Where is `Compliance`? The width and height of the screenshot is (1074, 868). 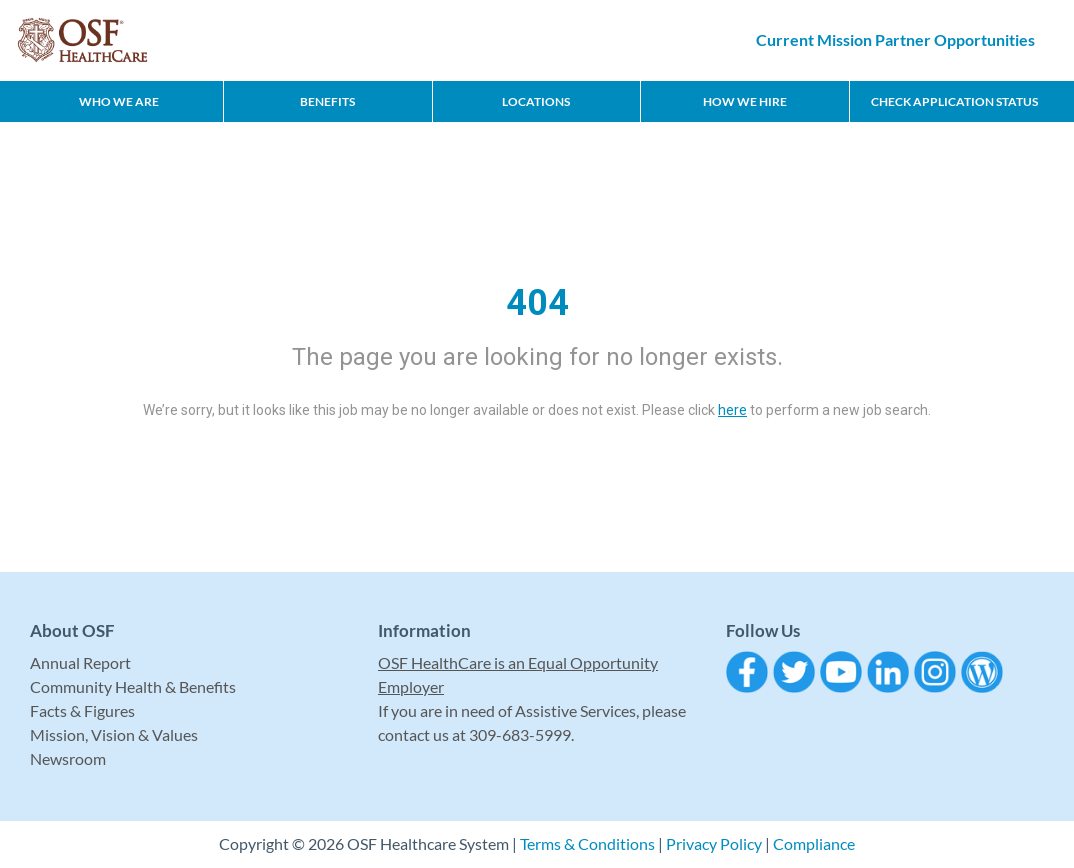 Compliance is located at coordinates (814, 843).